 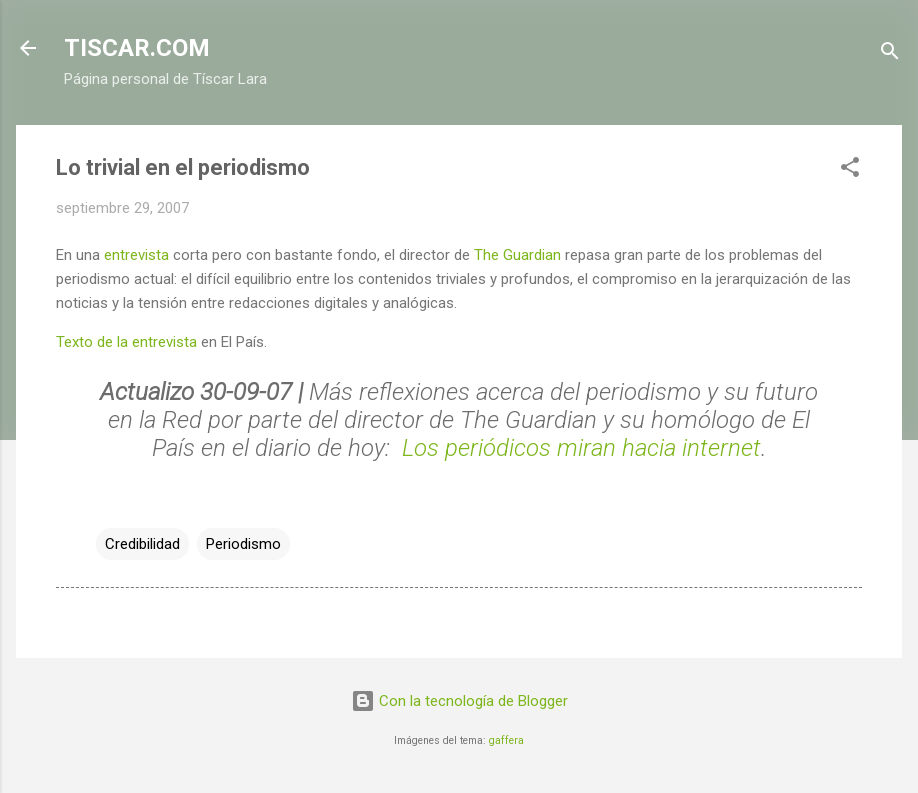 What do you see at coordinates (850, 170) in the screenshot?
I see `[button]` at bounding box center [850, 170].